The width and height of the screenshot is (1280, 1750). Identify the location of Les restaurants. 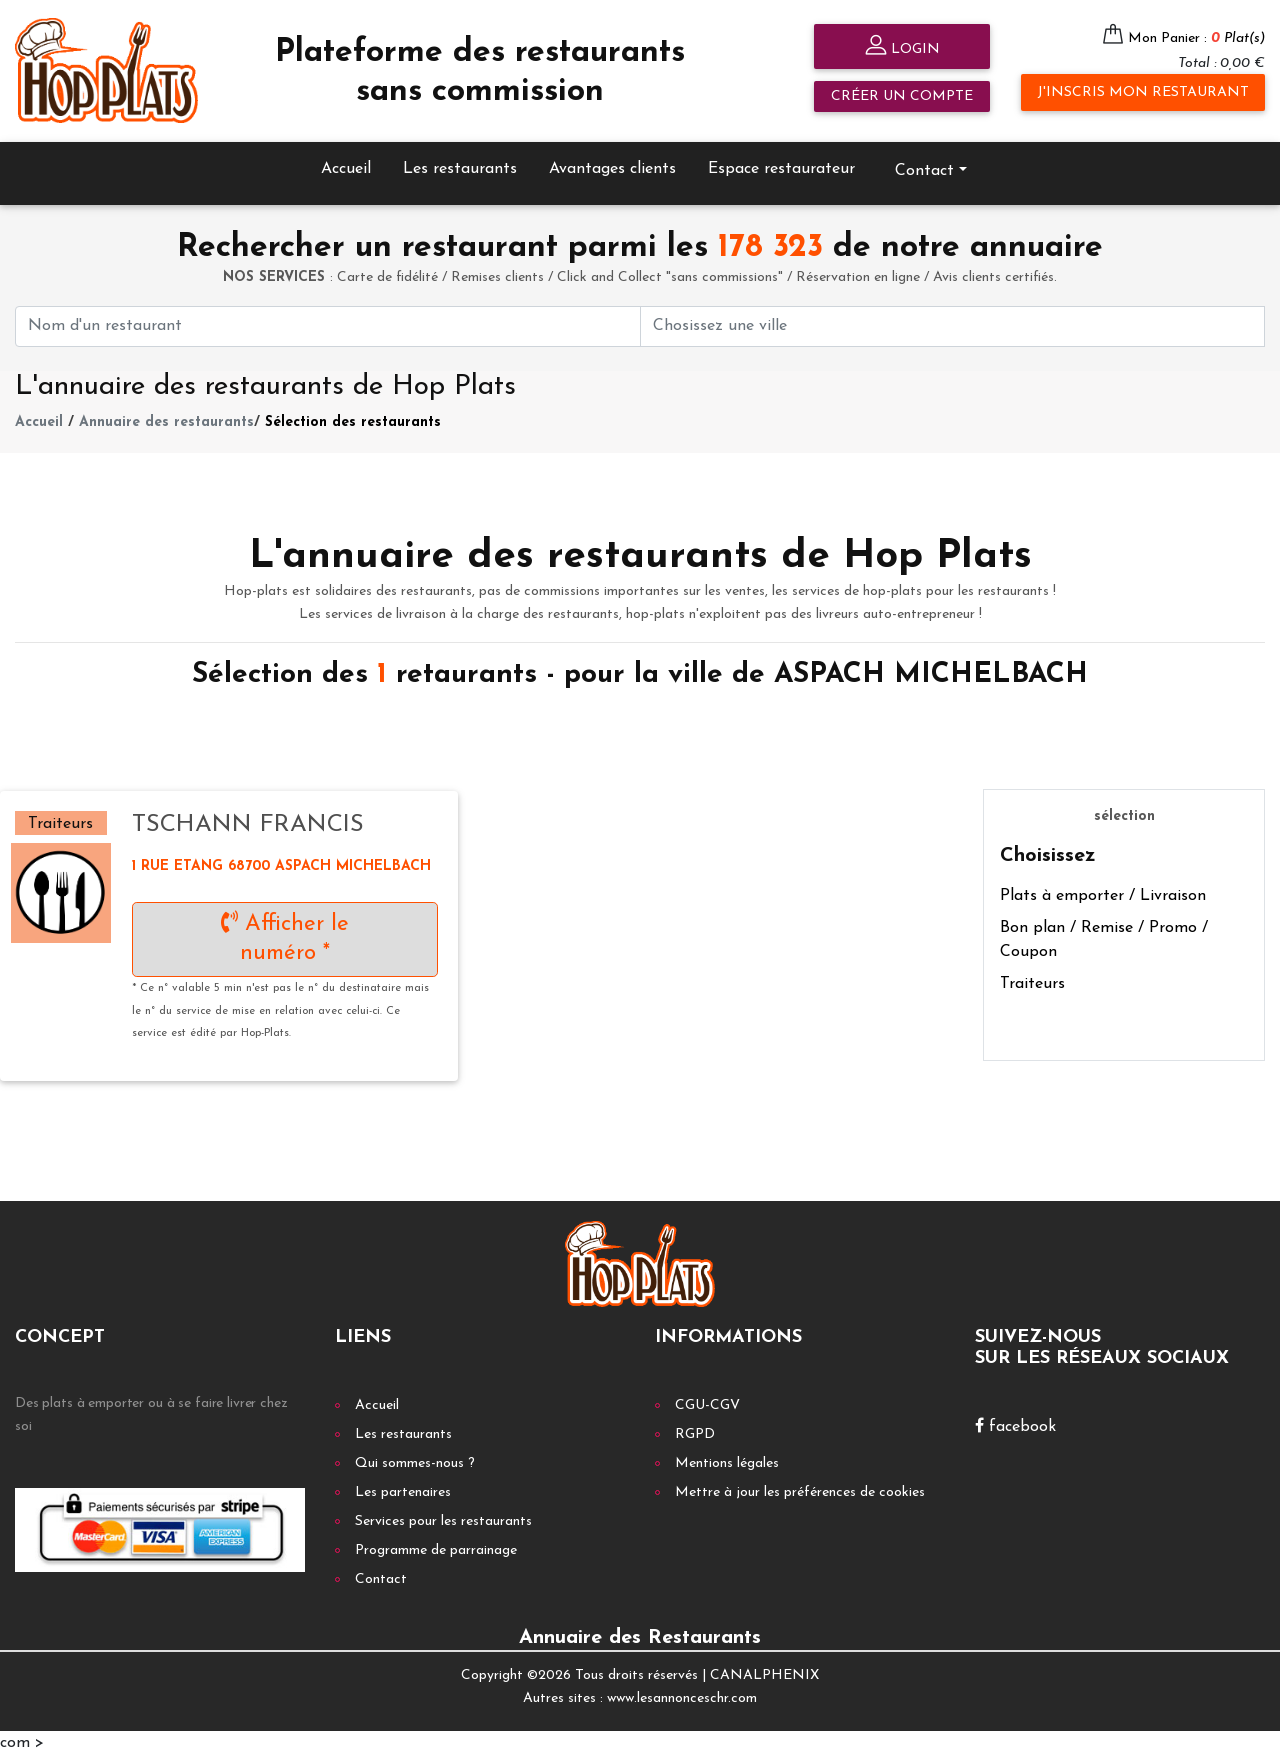
(460, 164).